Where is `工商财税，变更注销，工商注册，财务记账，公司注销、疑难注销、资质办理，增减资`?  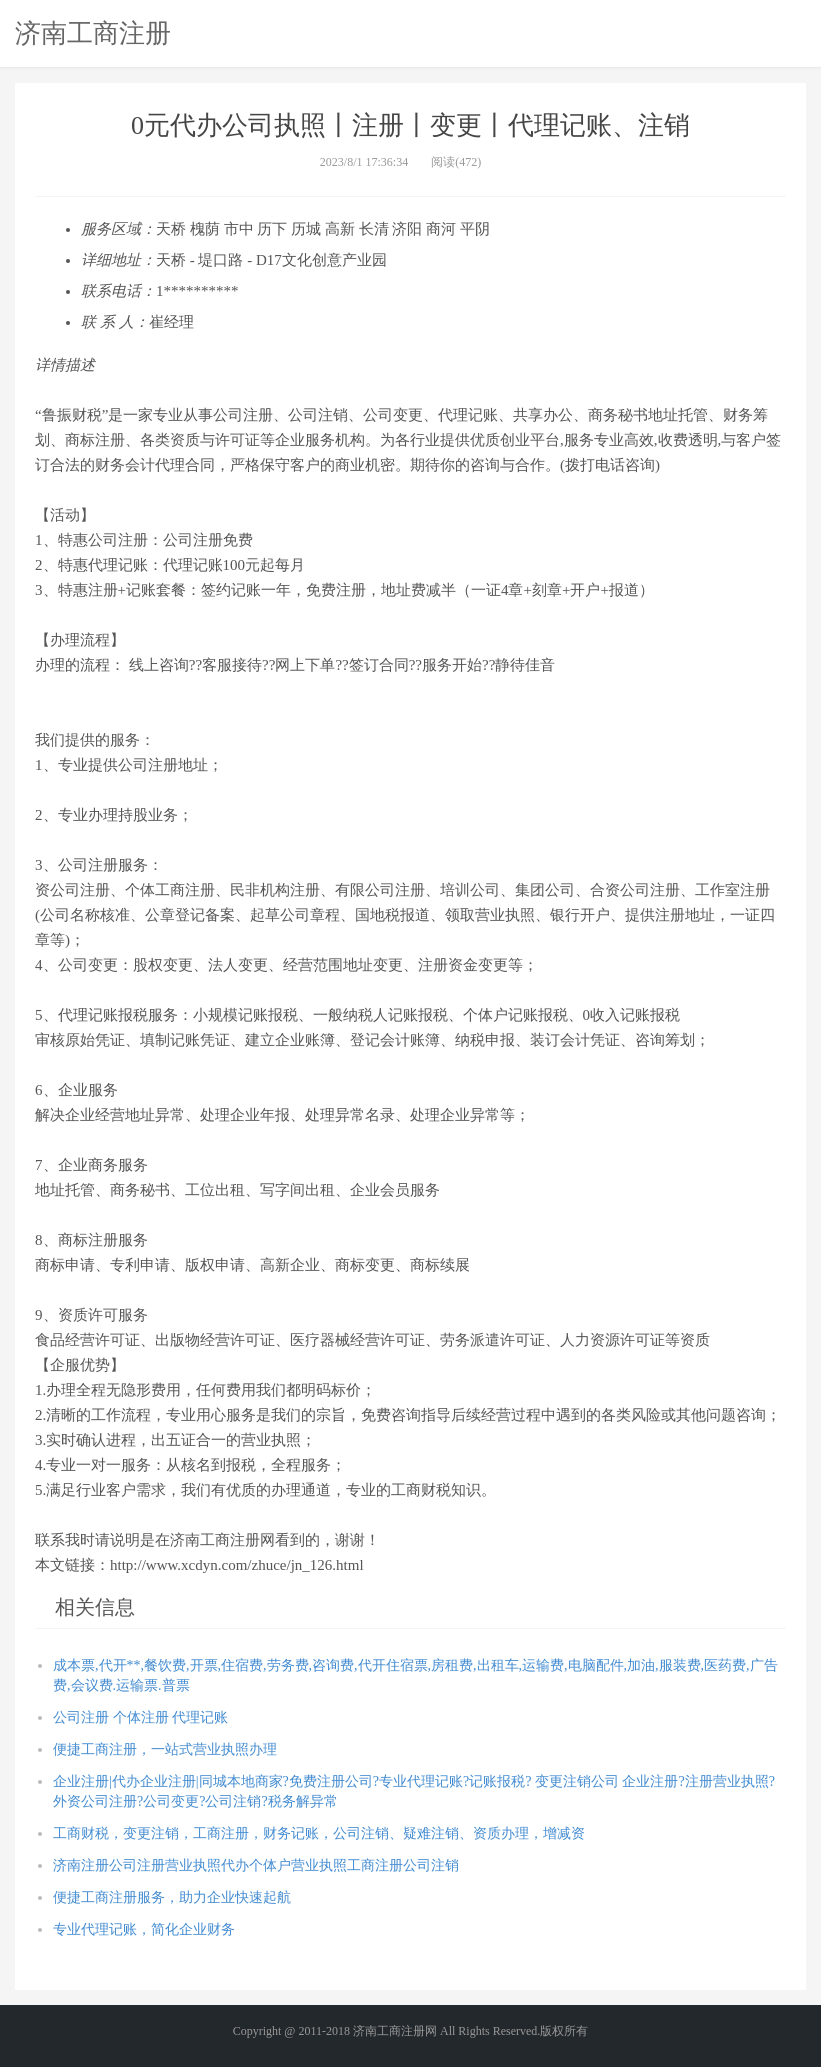
工商财税，变更注销，工商注册，财务记账，公司注销、疑难注销、资质办理，增减资 is located at coordinates (319, 1833).